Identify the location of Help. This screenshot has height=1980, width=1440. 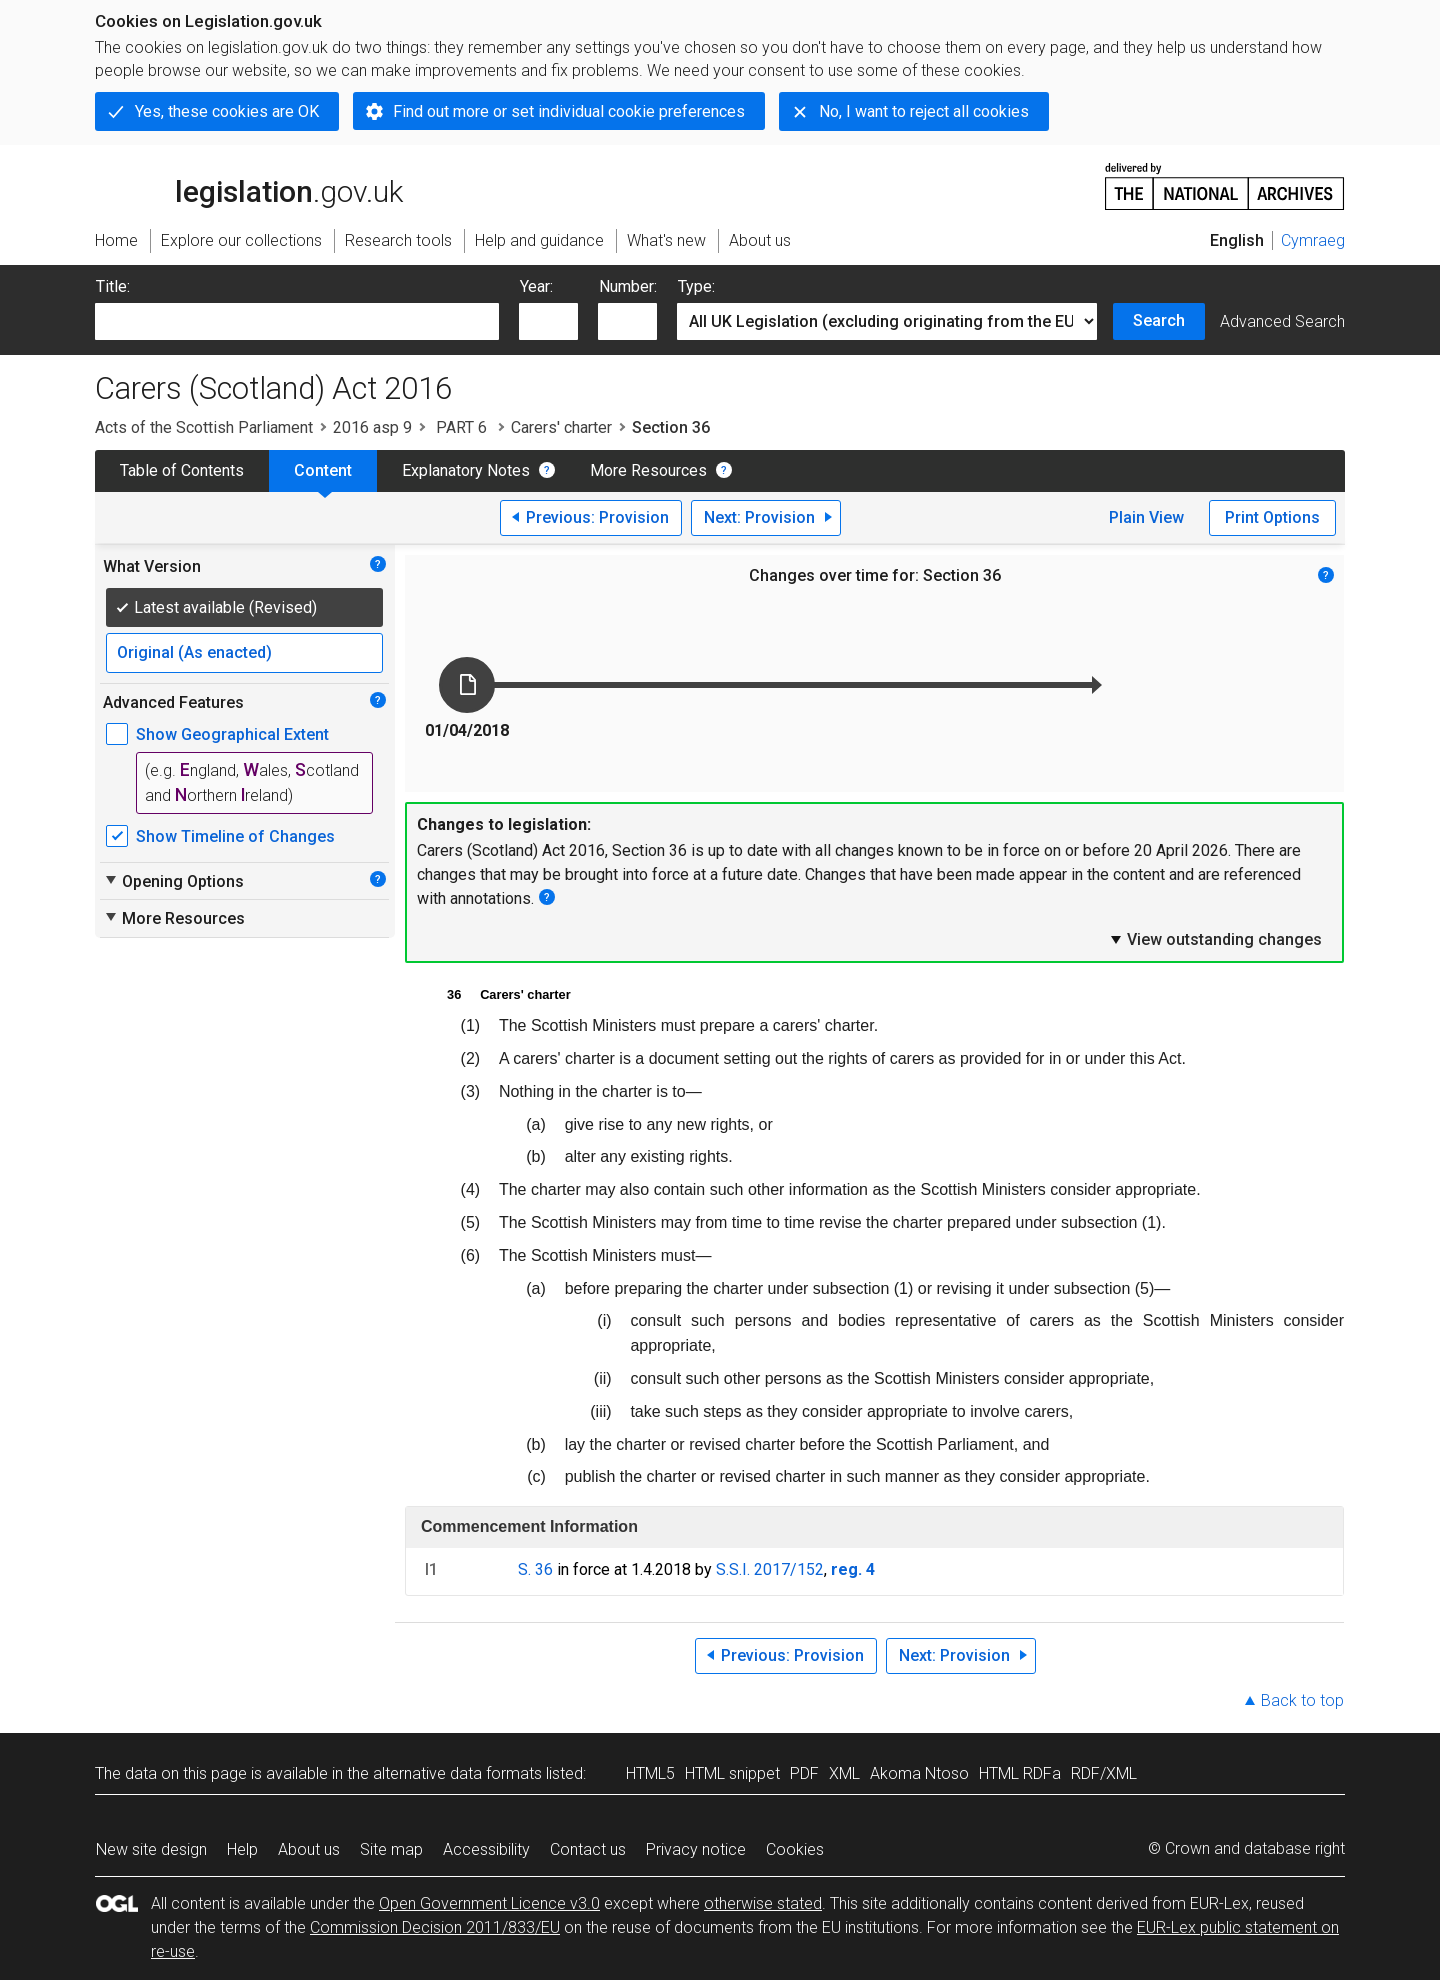
(242, 1849).